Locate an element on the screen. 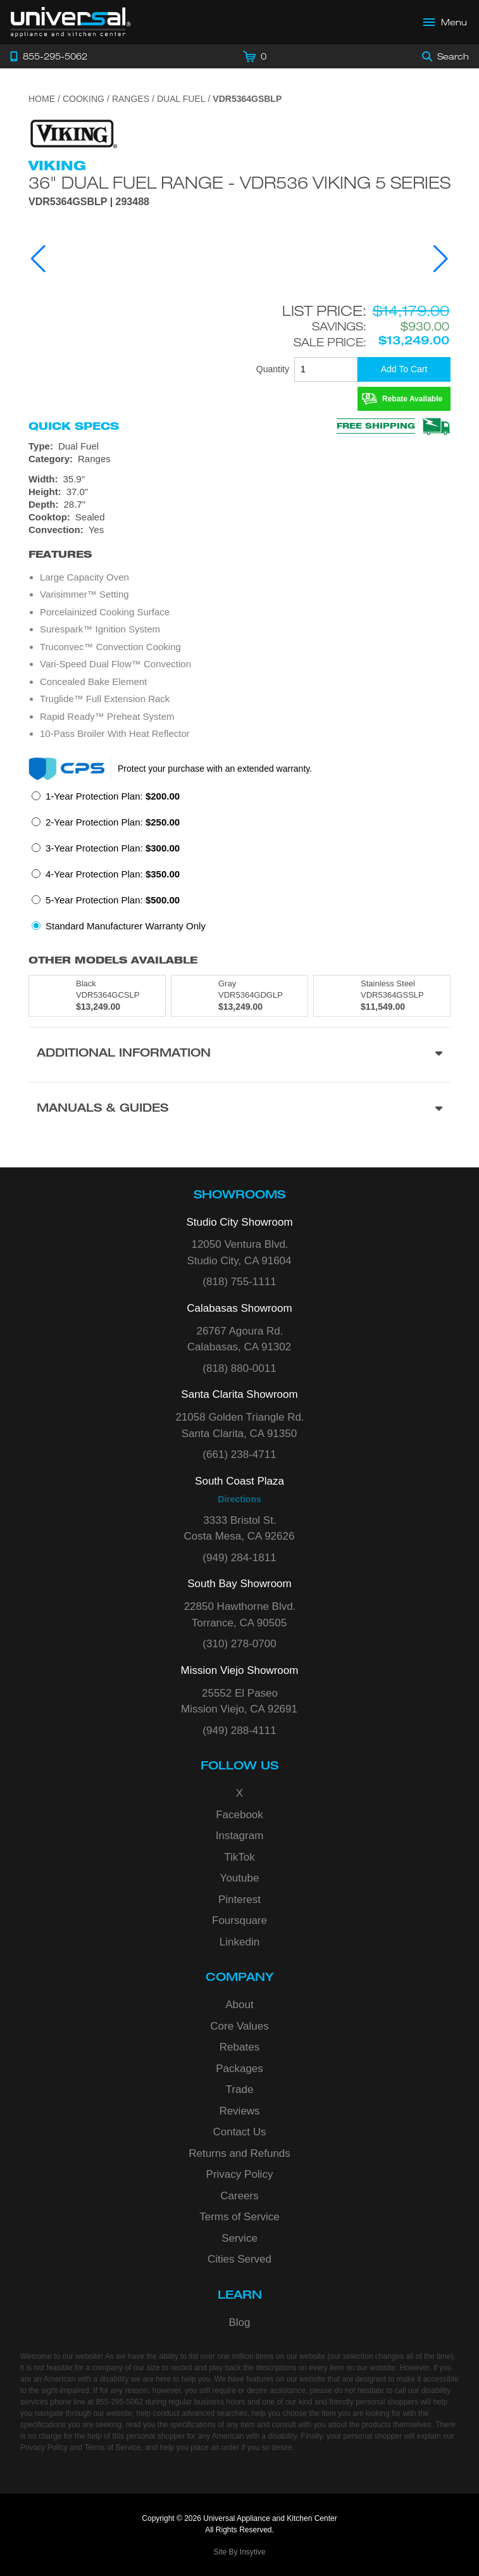 The width and height of the screenshot is (479, 2576). Packages is located at coordinates (239, 2069).